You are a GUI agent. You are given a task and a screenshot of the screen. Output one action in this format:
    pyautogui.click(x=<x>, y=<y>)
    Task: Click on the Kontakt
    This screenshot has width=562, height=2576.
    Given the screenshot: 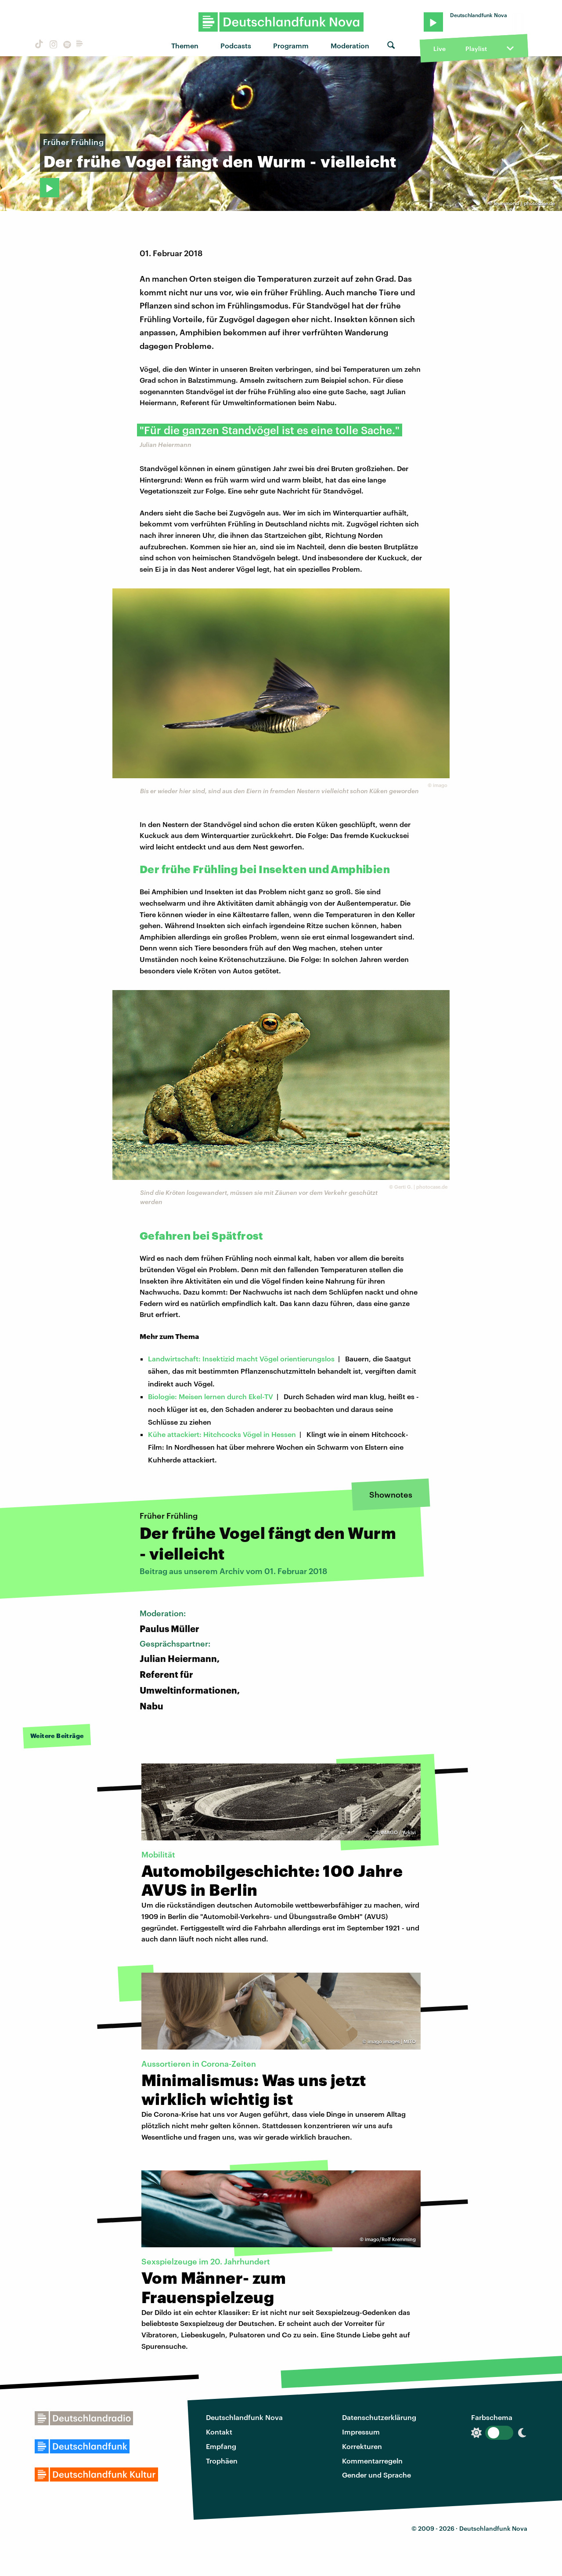 What is the action you would take?
    pyautogui.click(x=219, y=2431)
    